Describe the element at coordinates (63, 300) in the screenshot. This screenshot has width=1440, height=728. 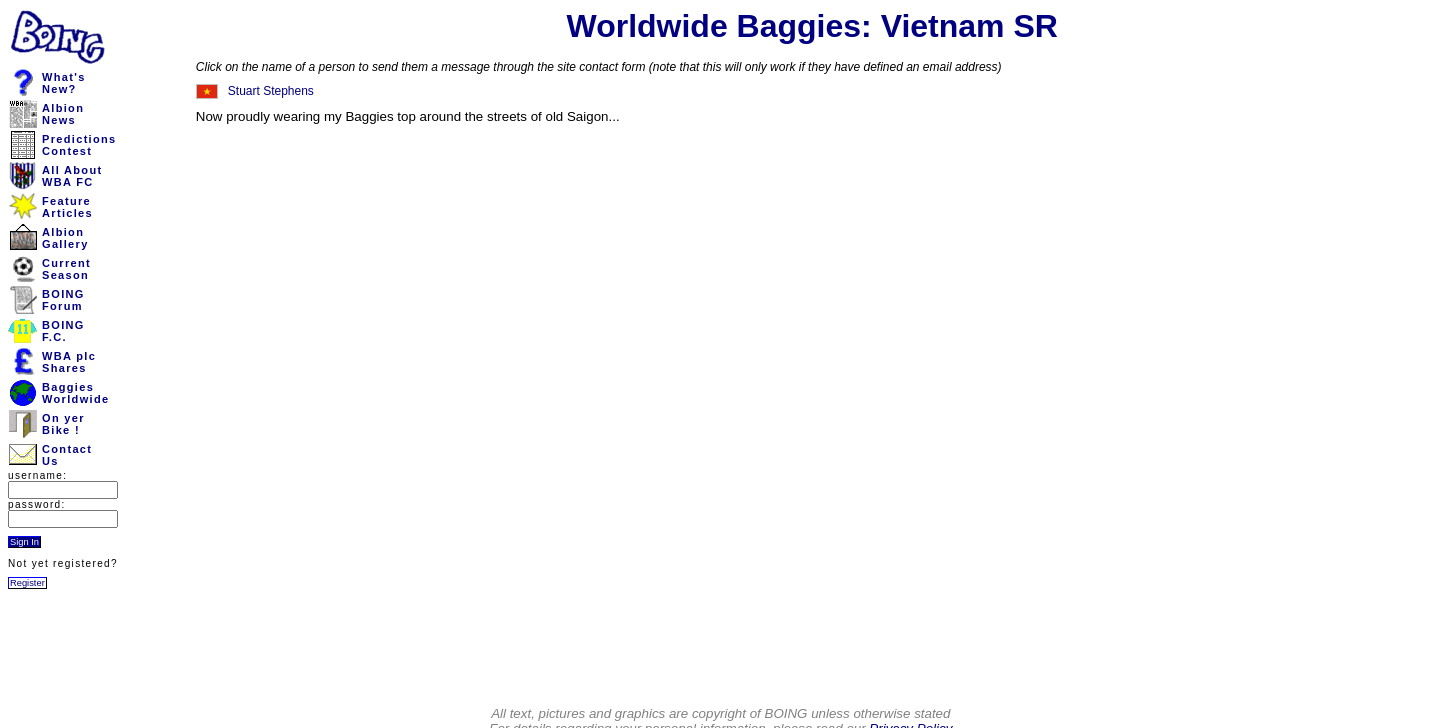
I see `BOINGForum` at that location.